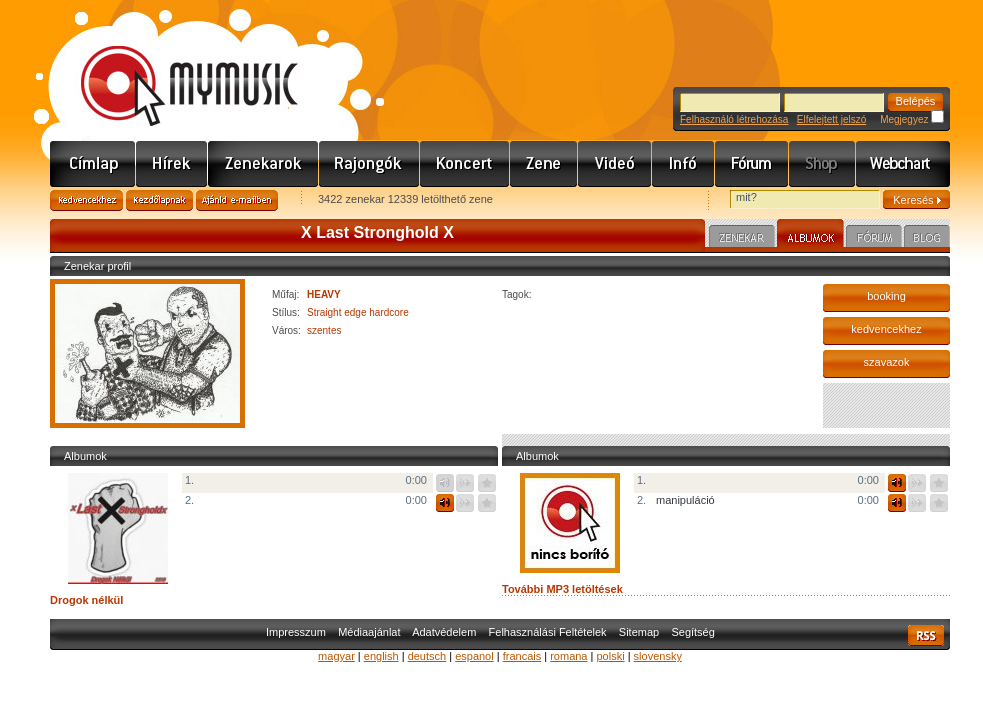 The height and width of the screenshot is (720, 983). I want to click on Blog, so click(927, 239).